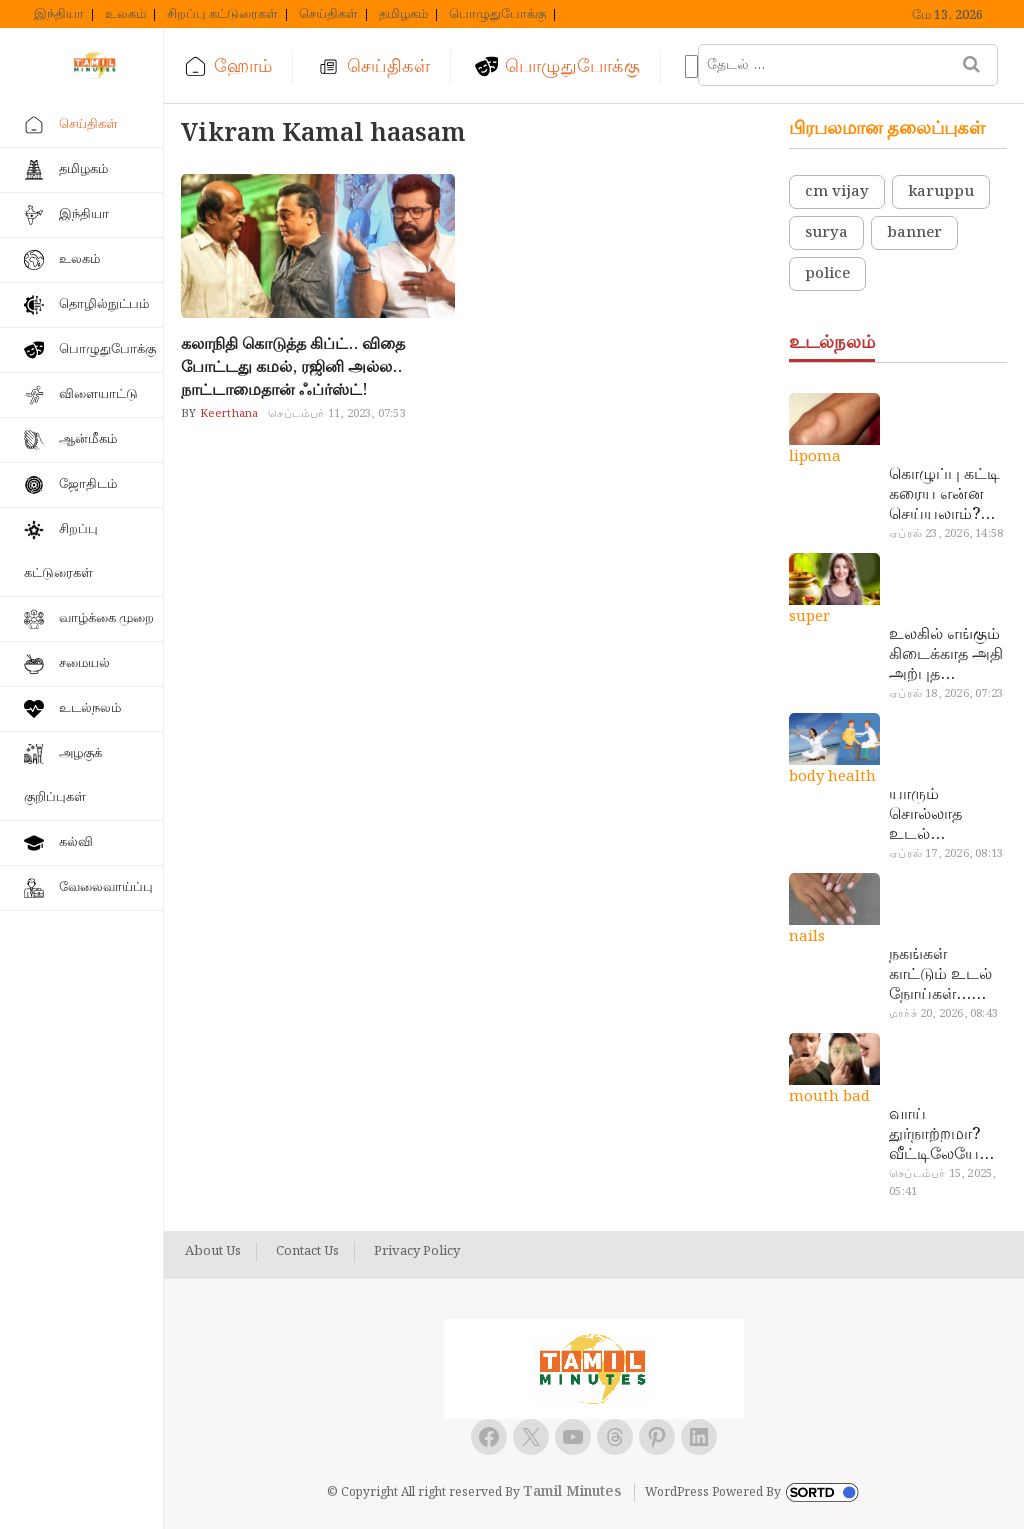 Image resolution: width=1024 pixels, height=1529 pixels. Describe the element at coordinates (243, 66) in the screenshot. I see `ஹோம்` at that location.